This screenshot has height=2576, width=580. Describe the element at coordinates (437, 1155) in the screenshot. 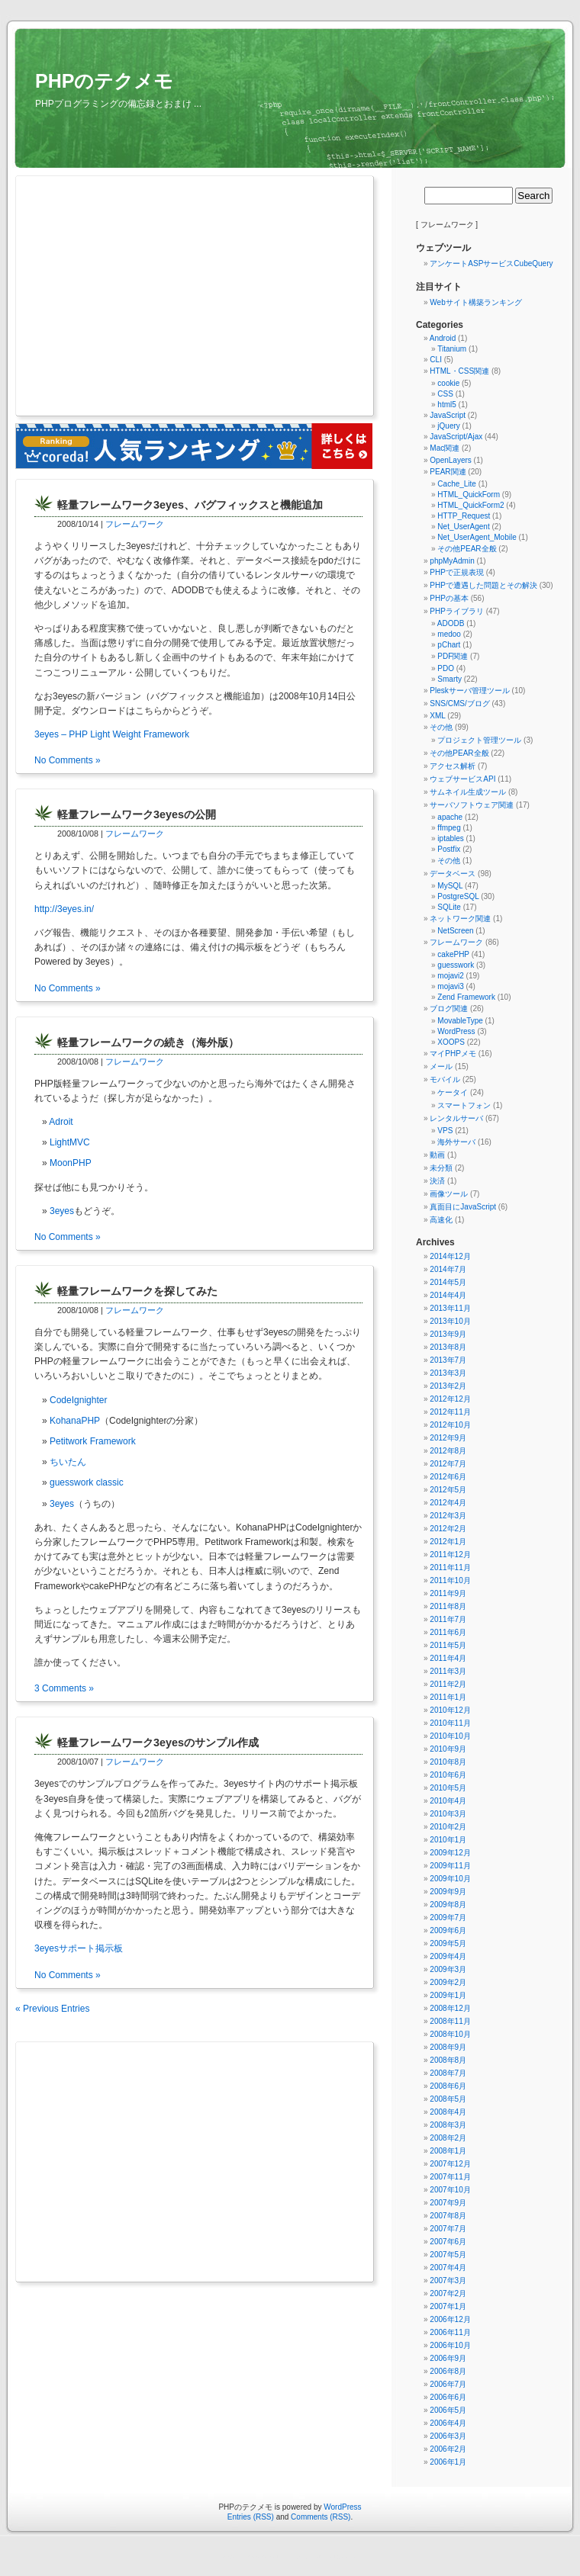

I see `動画` at that location.